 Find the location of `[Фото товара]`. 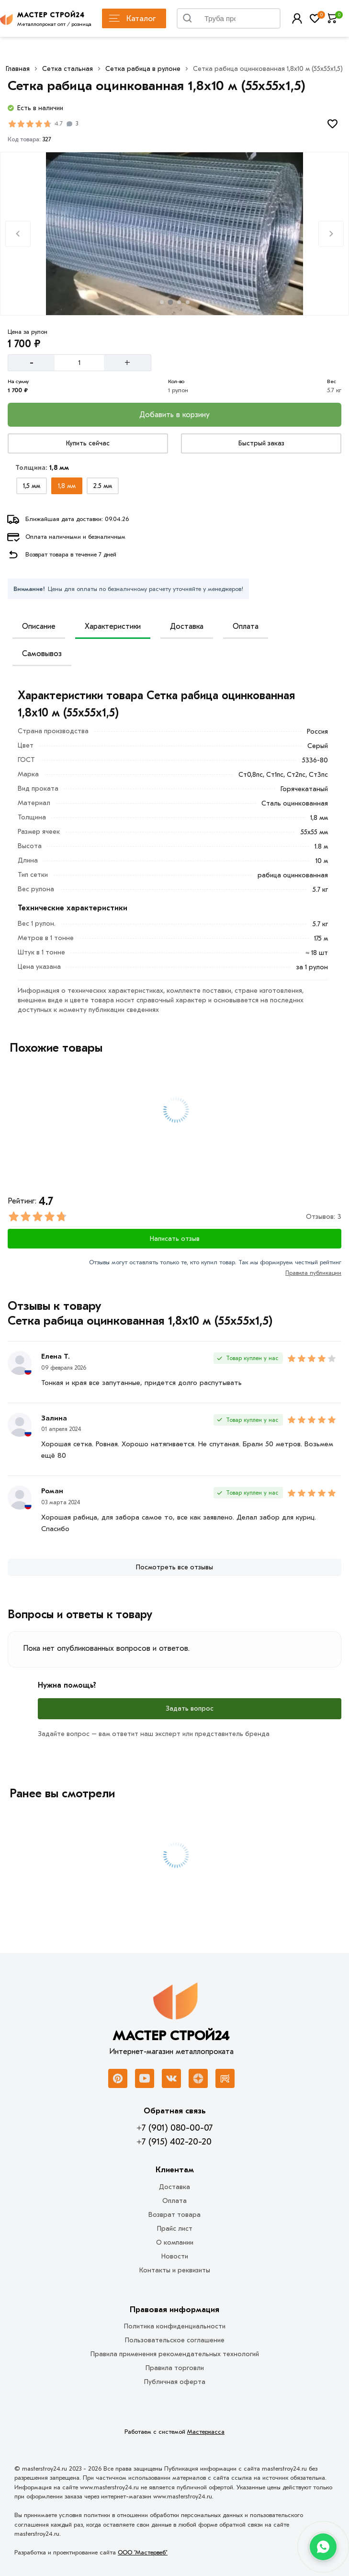

[Фото товара] is located at coordinates (174, 234).